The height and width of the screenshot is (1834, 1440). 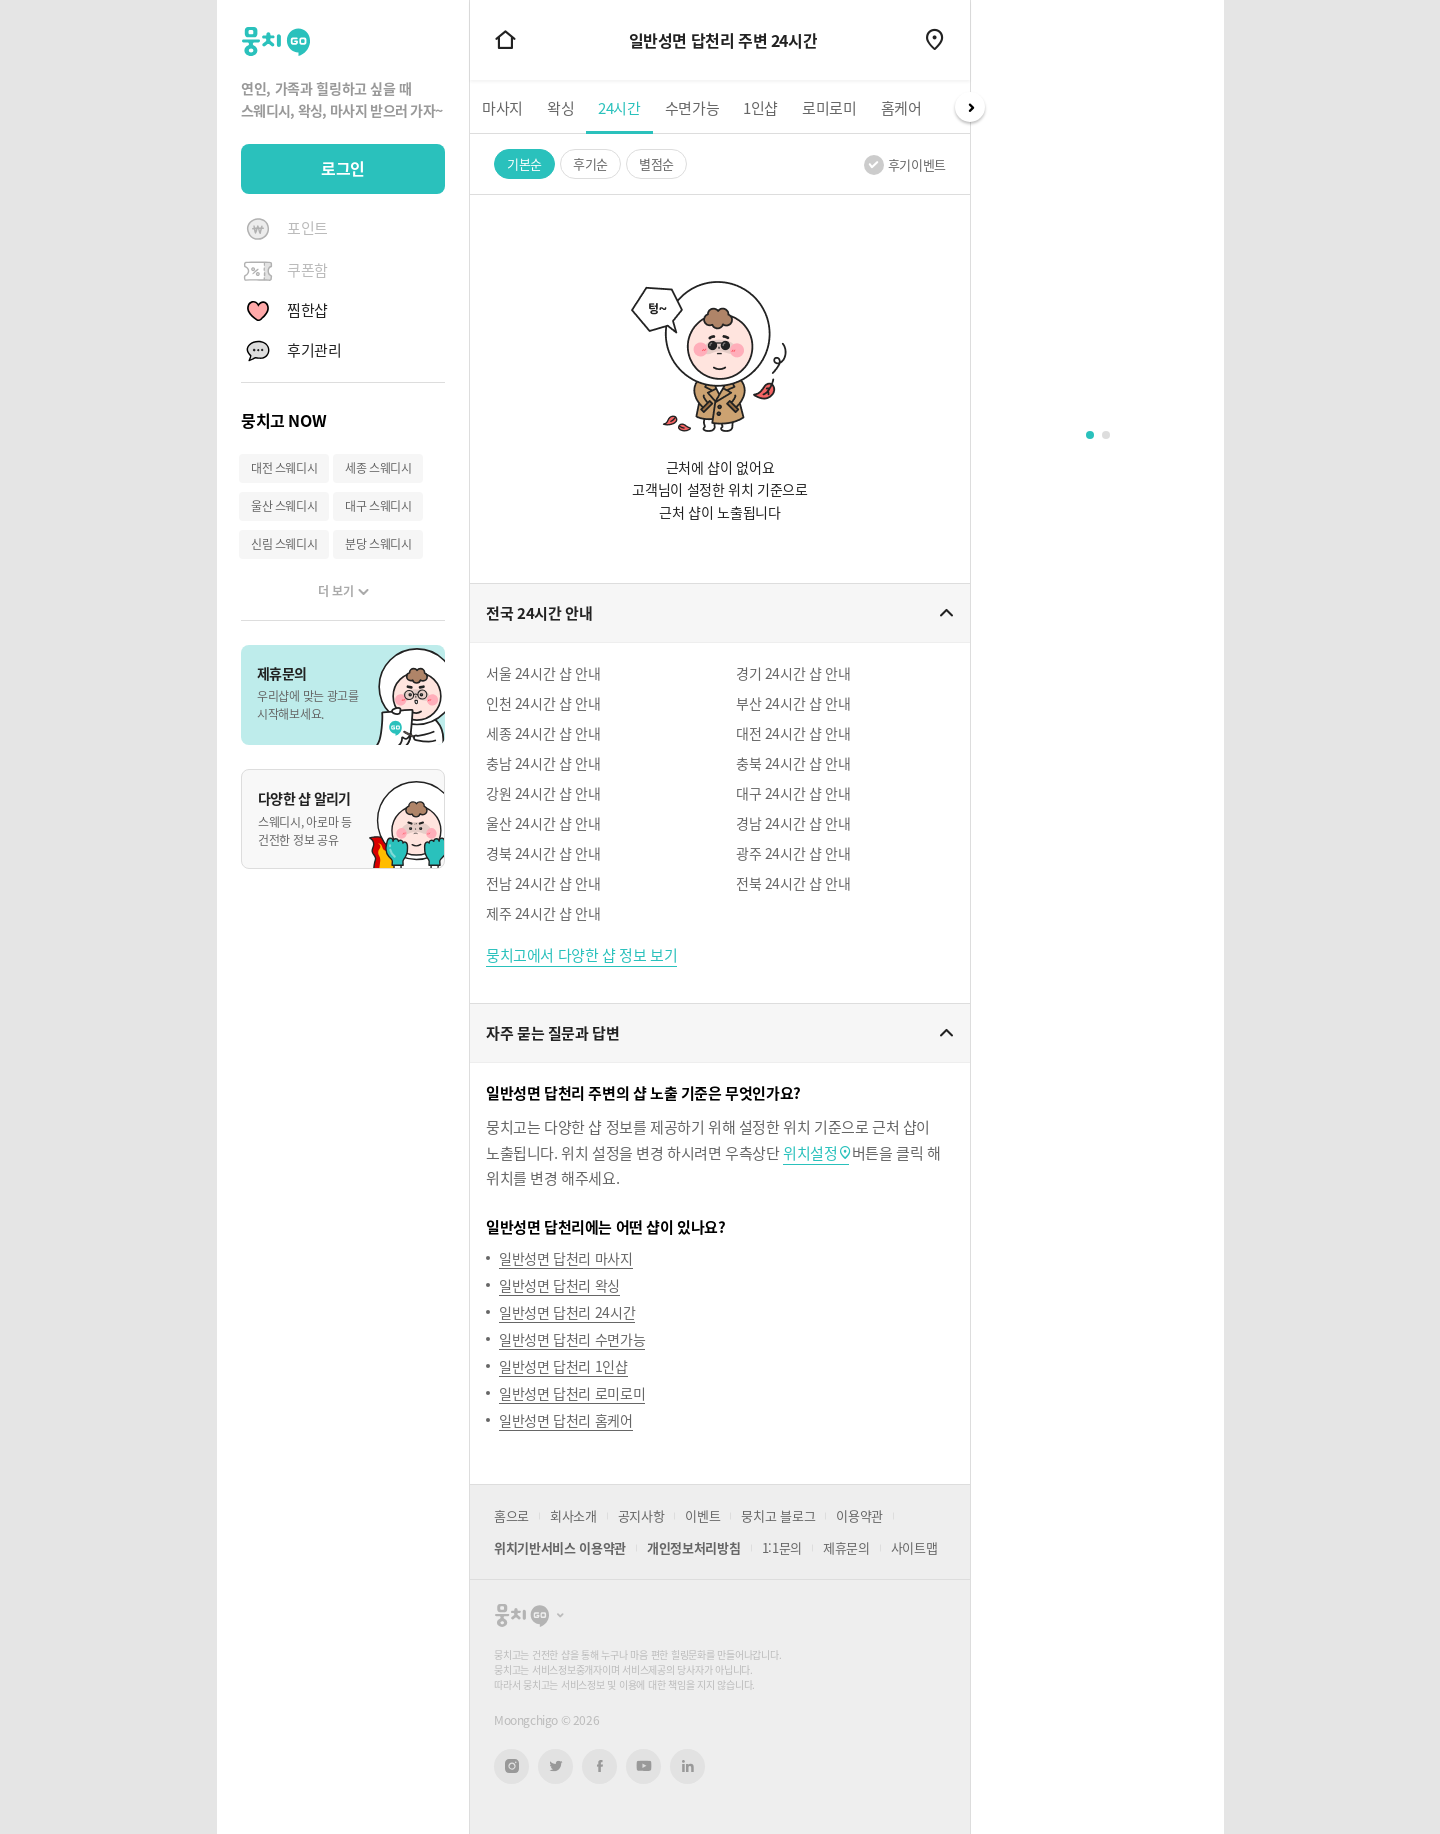 I want to click on 충남 24시간 샵 안내, so click(x=543, y=763).